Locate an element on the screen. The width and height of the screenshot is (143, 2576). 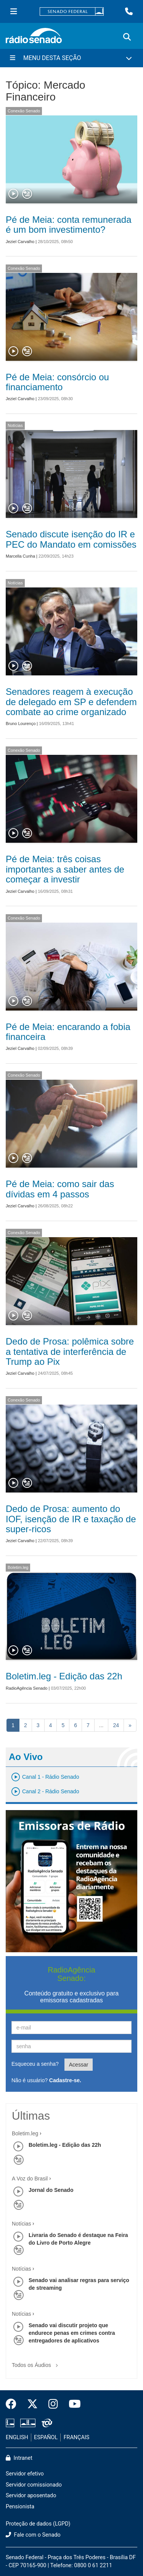
Pé de Meia: como sair das dívidas em 4 passos is located at coordinates (60, 1189).